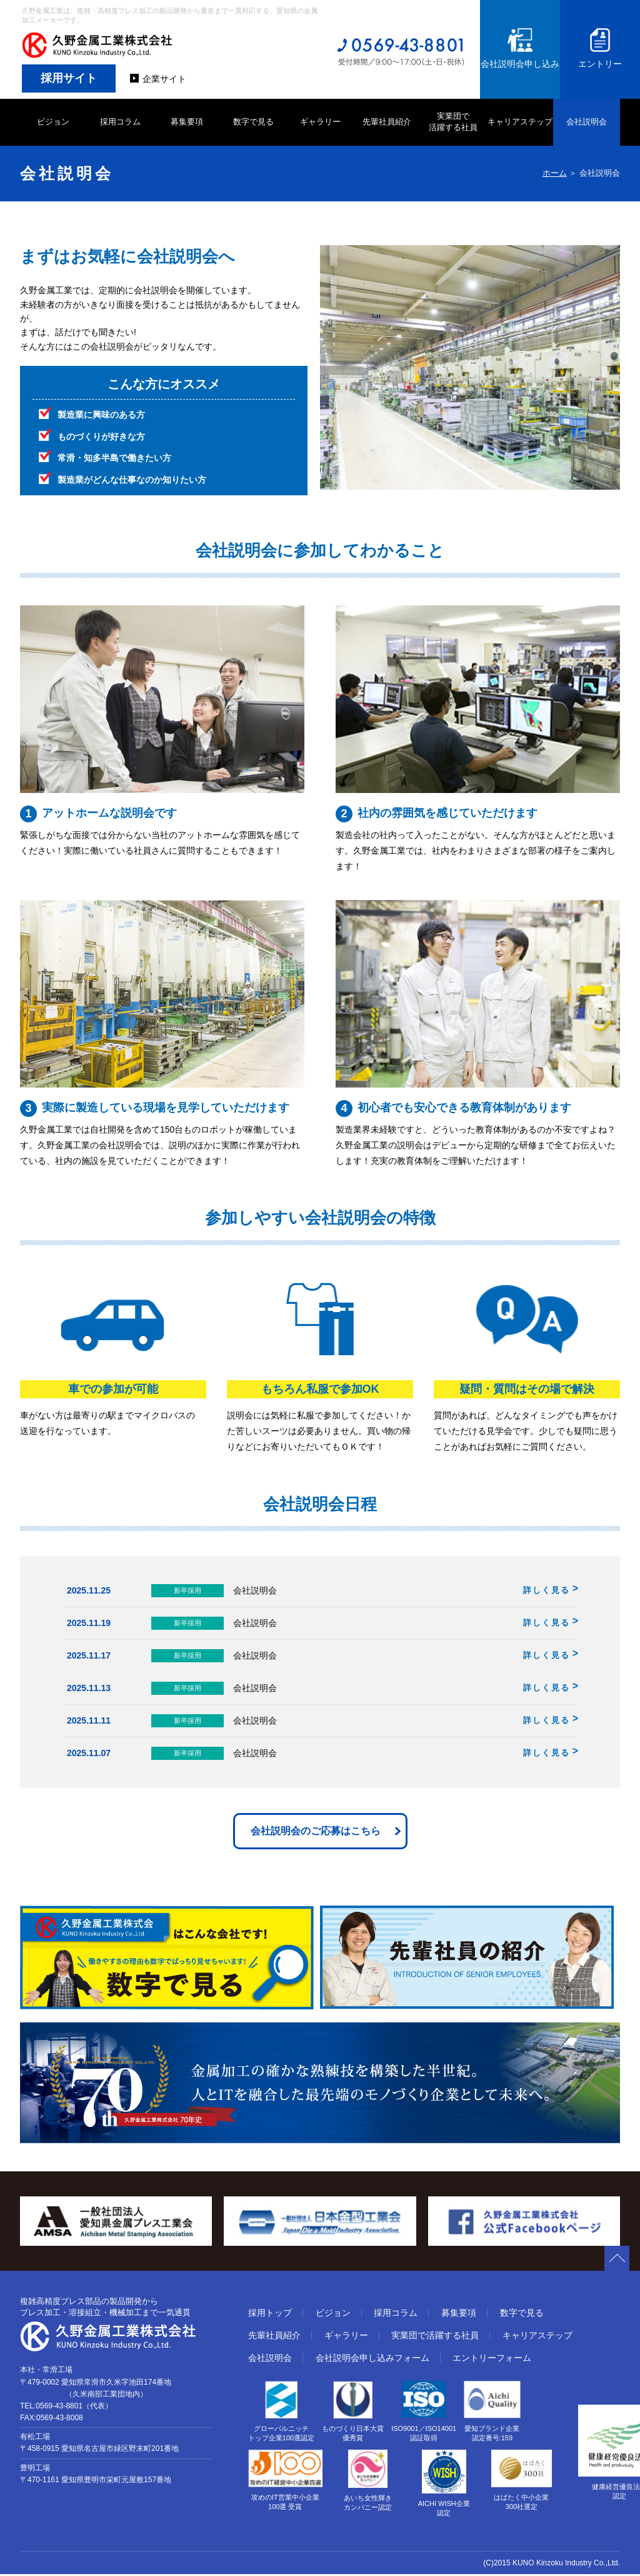 The image size is (640, 2576). I want to click on 実業団で活躍する社員, so click(435, 2337).